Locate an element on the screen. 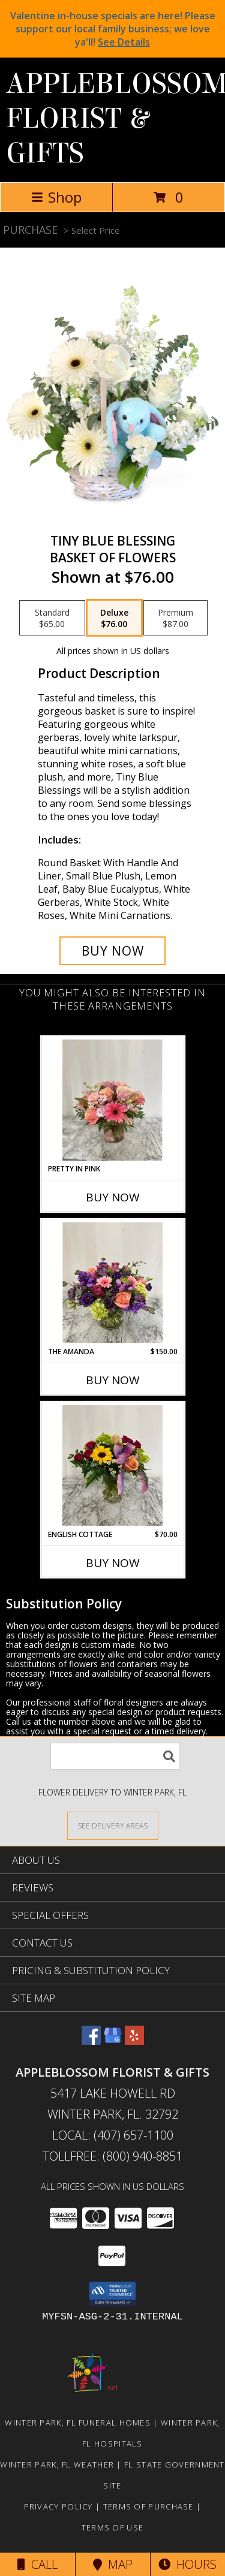 Image resolution: width=225 pixels, height=2576 pixels. [View English Cottage Mixed flowers in vase Info] is located at coordinates (112, 1465).